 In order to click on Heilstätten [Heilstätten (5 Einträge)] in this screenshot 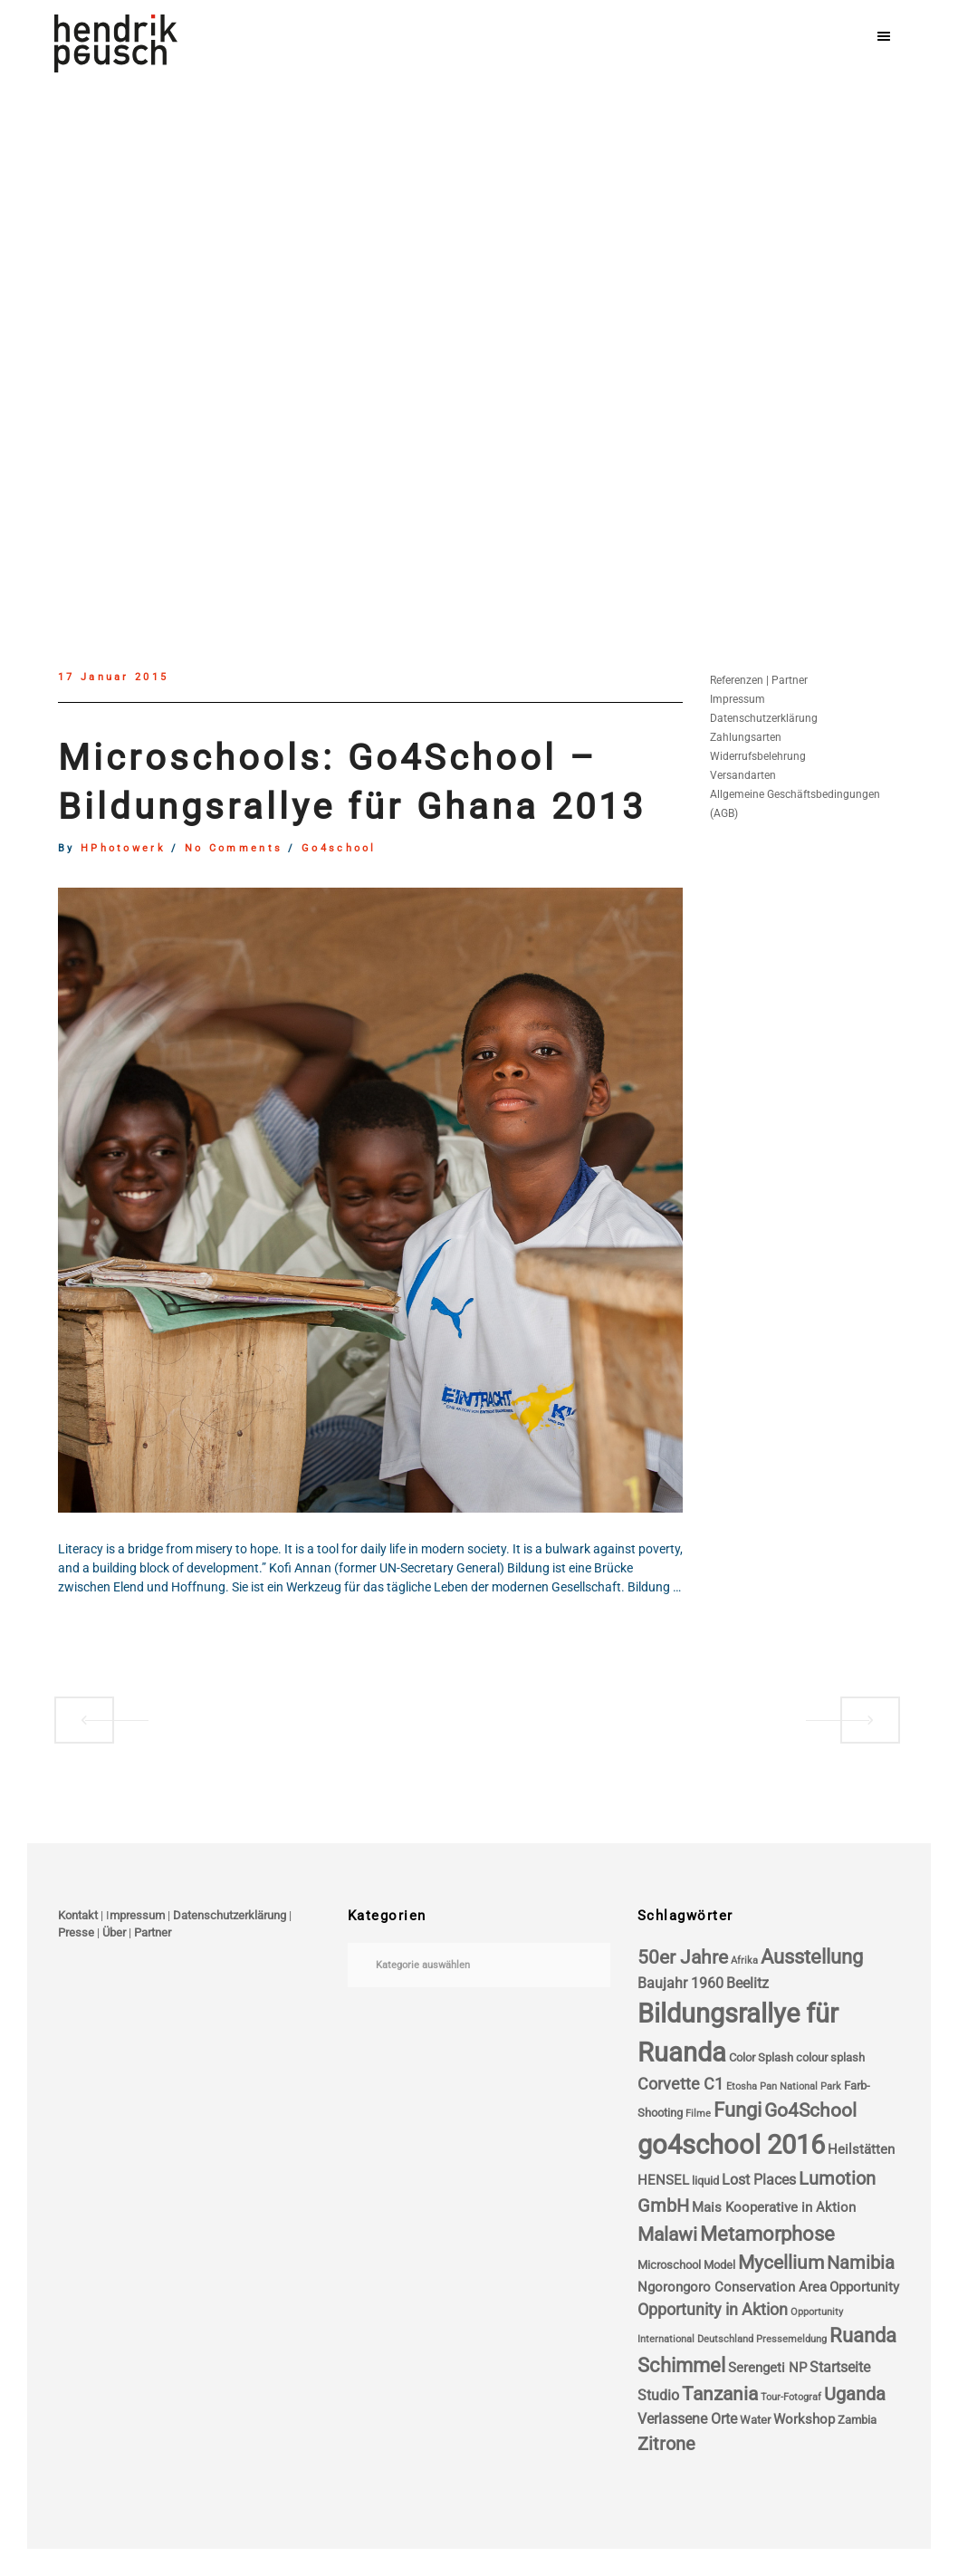, I will do `click(861, 2149)`.